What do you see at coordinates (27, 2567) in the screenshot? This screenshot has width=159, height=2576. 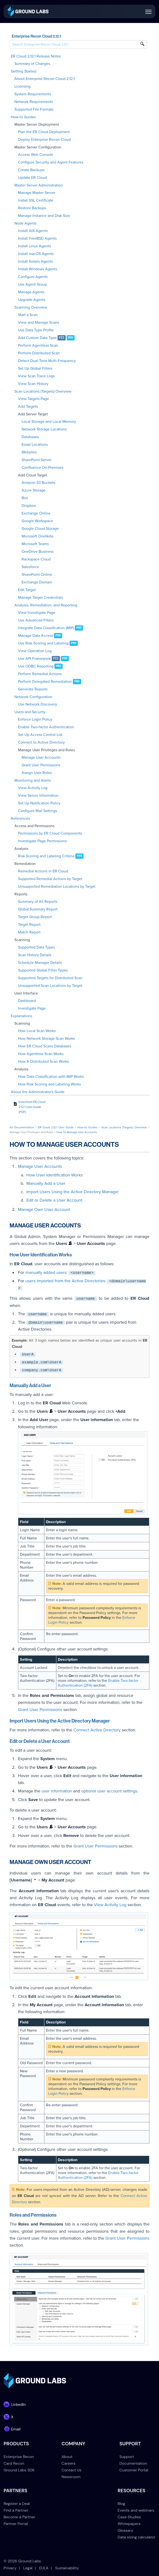 I see `Legal` at bounding box center [27, 2567].